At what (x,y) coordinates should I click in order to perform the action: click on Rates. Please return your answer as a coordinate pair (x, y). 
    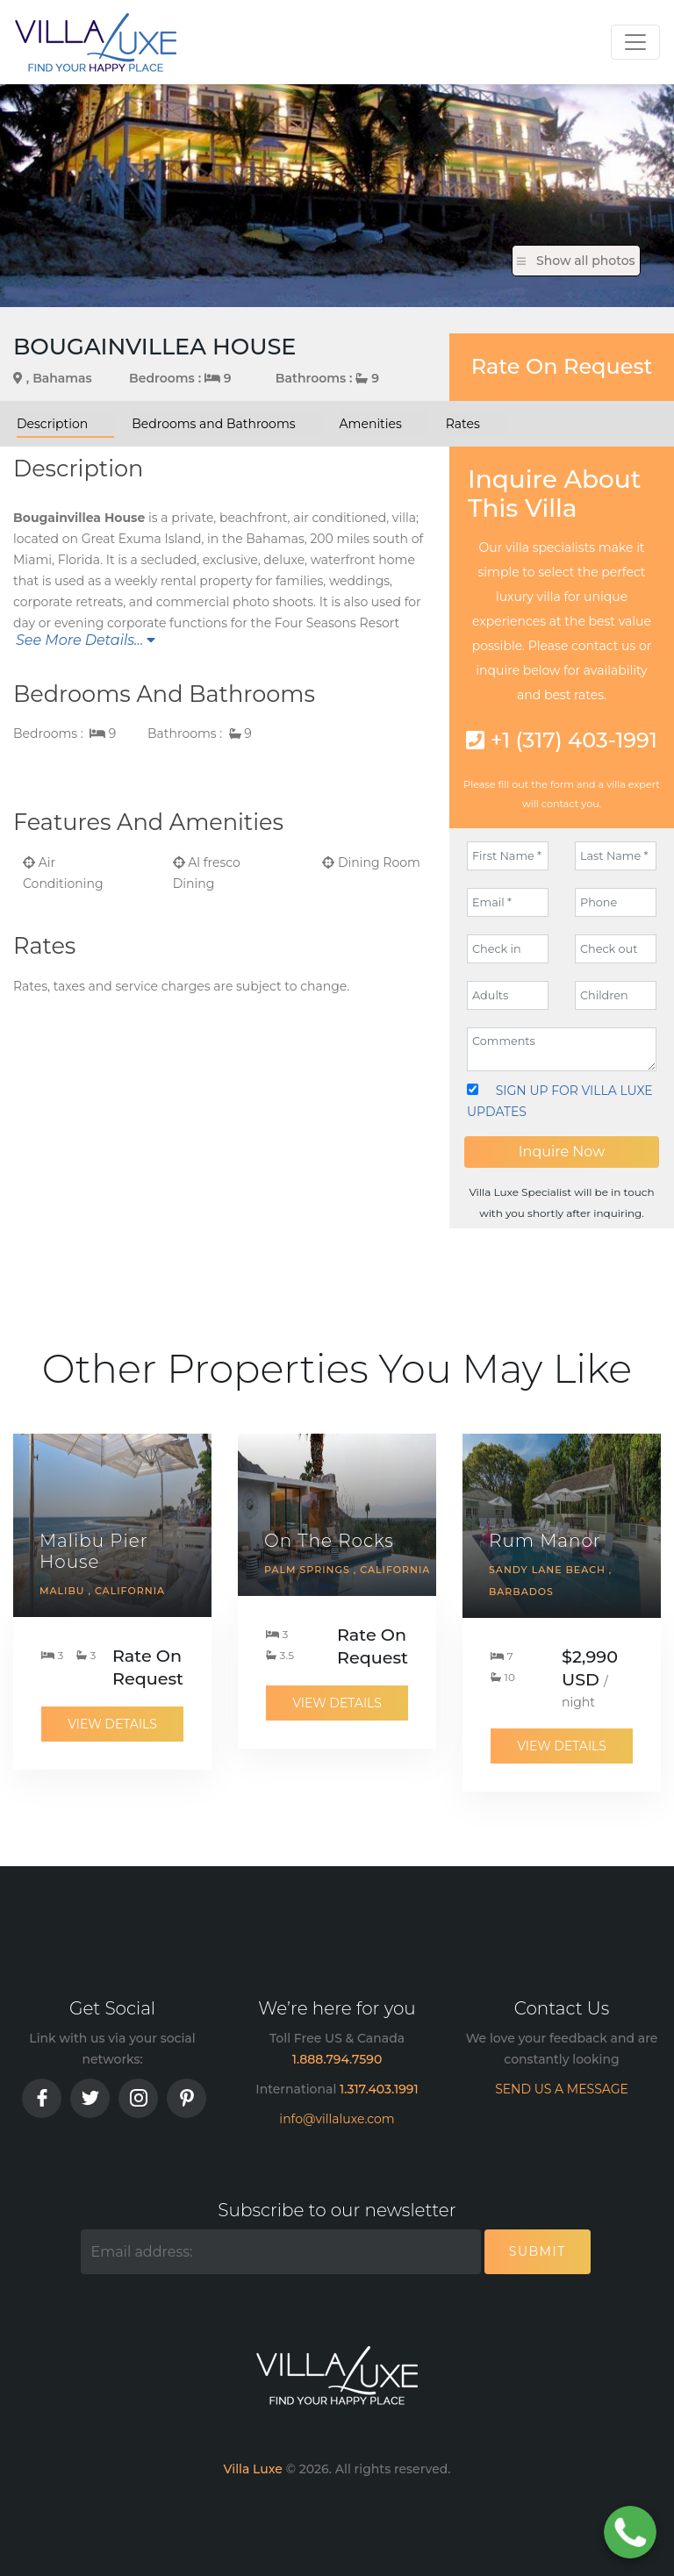
    Looking at the image, I should click on (463, 424).